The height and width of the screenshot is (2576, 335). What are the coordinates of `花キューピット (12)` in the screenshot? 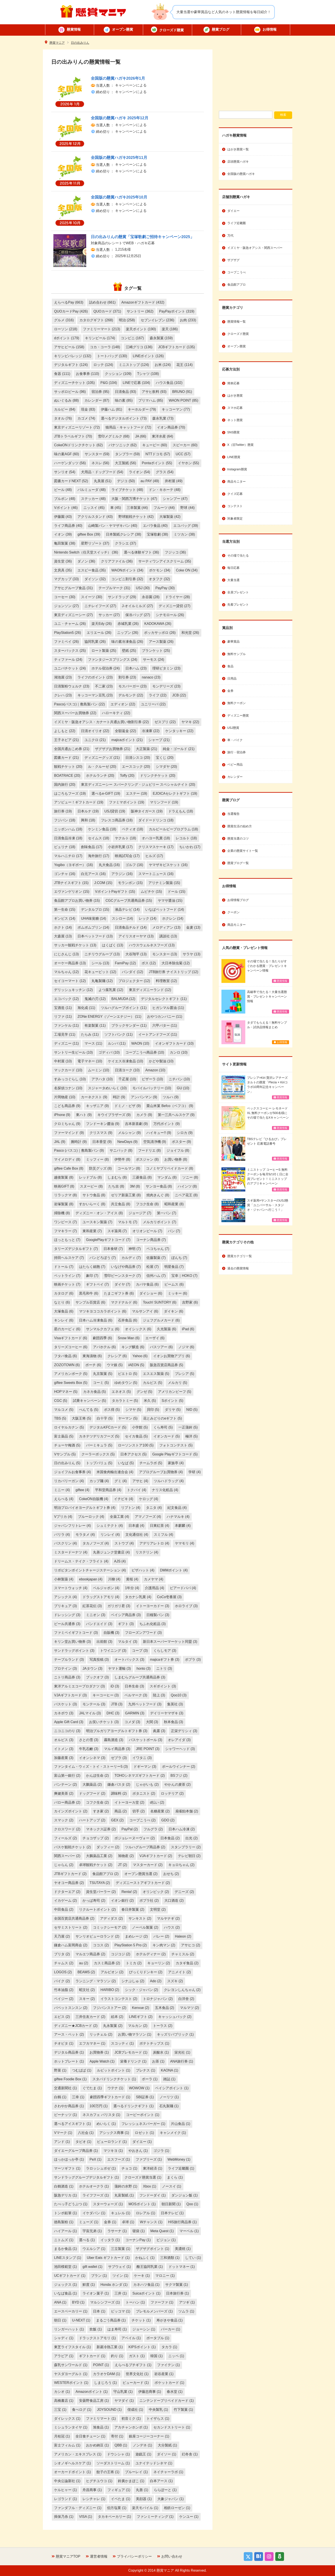 It's located at (100, 972).